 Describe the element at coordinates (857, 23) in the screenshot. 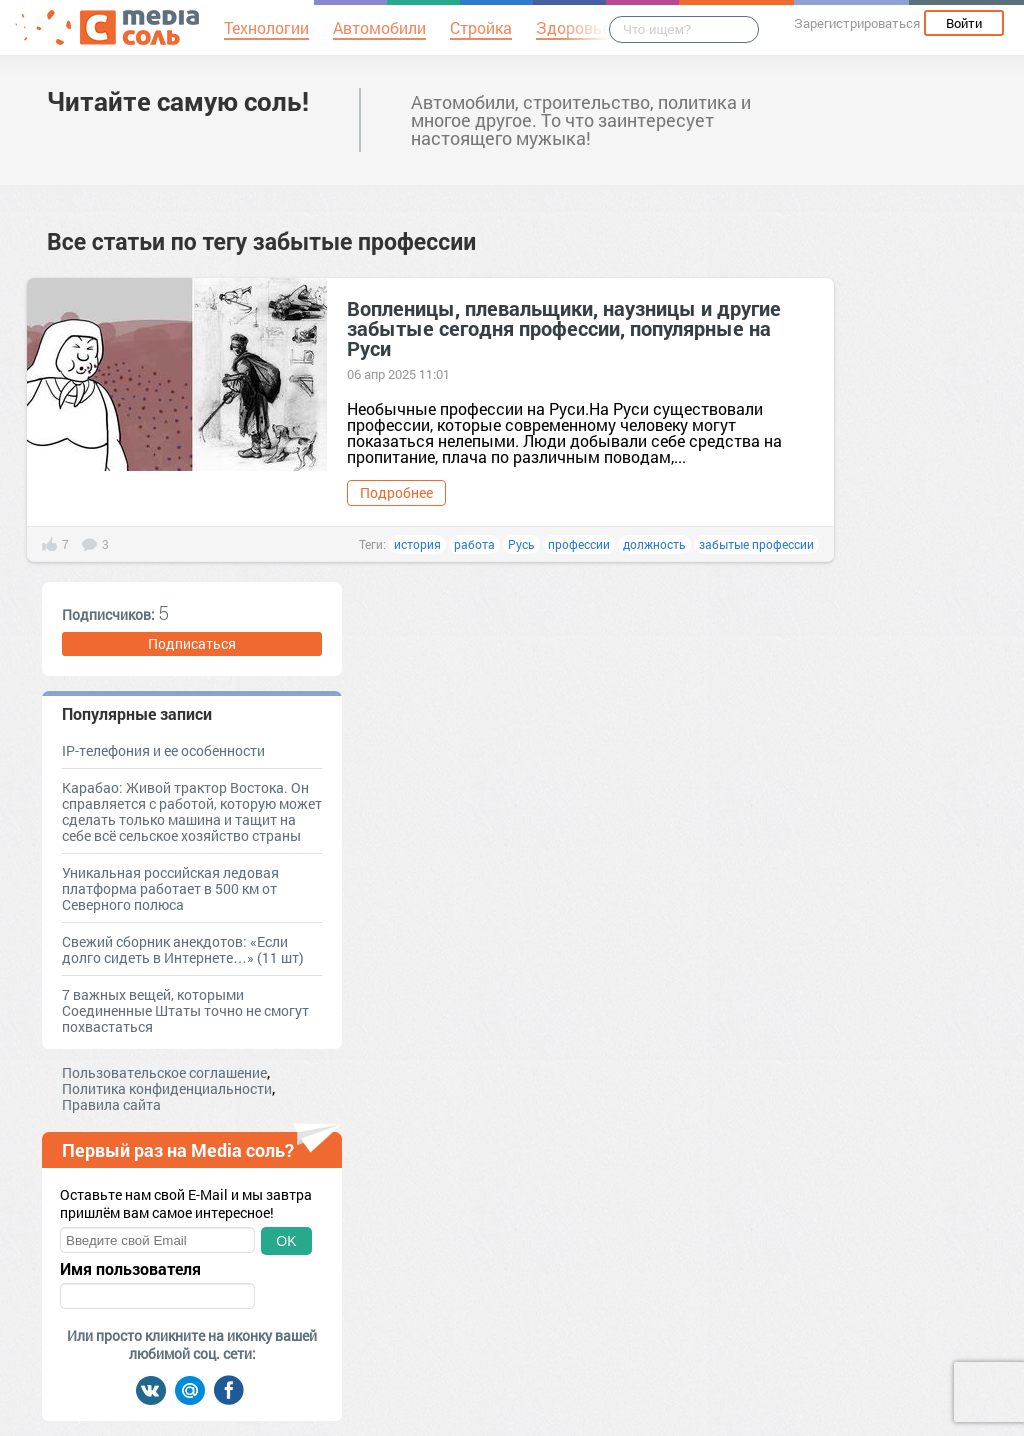

I see `Зарегистрироваться` at that location.